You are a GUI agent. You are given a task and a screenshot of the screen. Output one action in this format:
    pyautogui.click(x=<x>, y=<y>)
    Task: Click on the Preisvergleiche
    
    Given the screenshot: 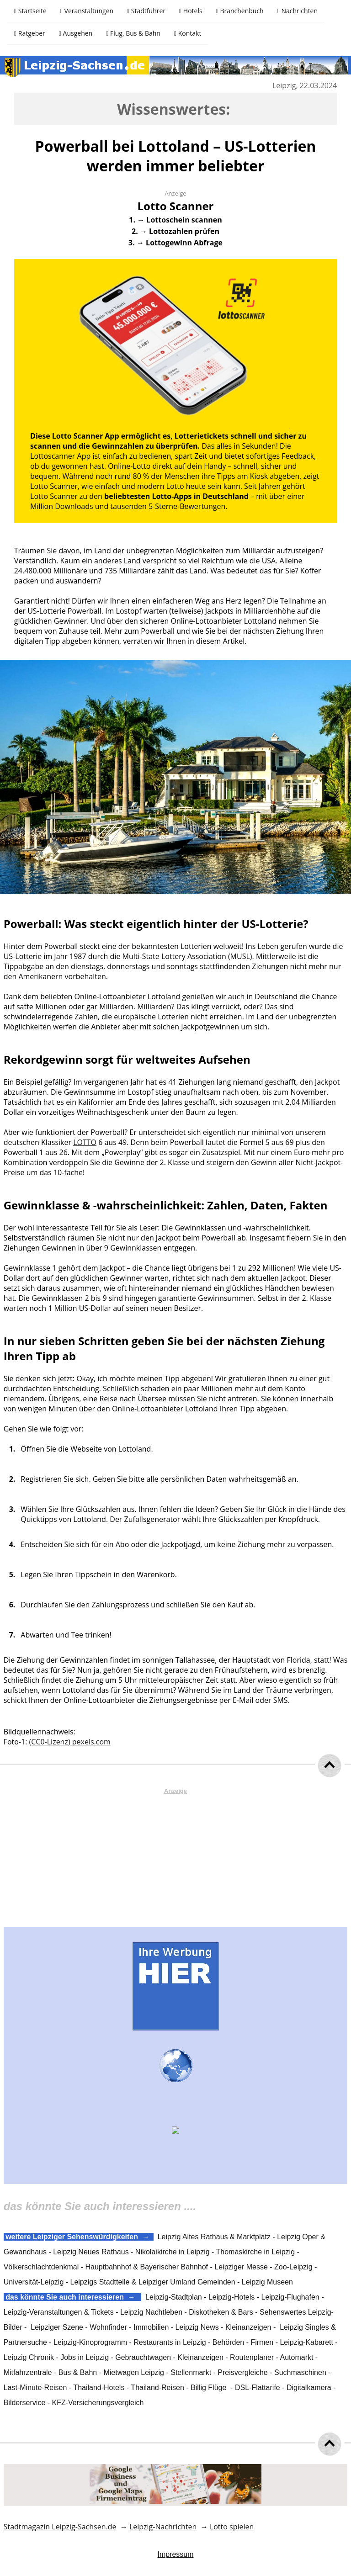 What is the action you would take?
    pyautogui.click(x=242, y=2372)
    